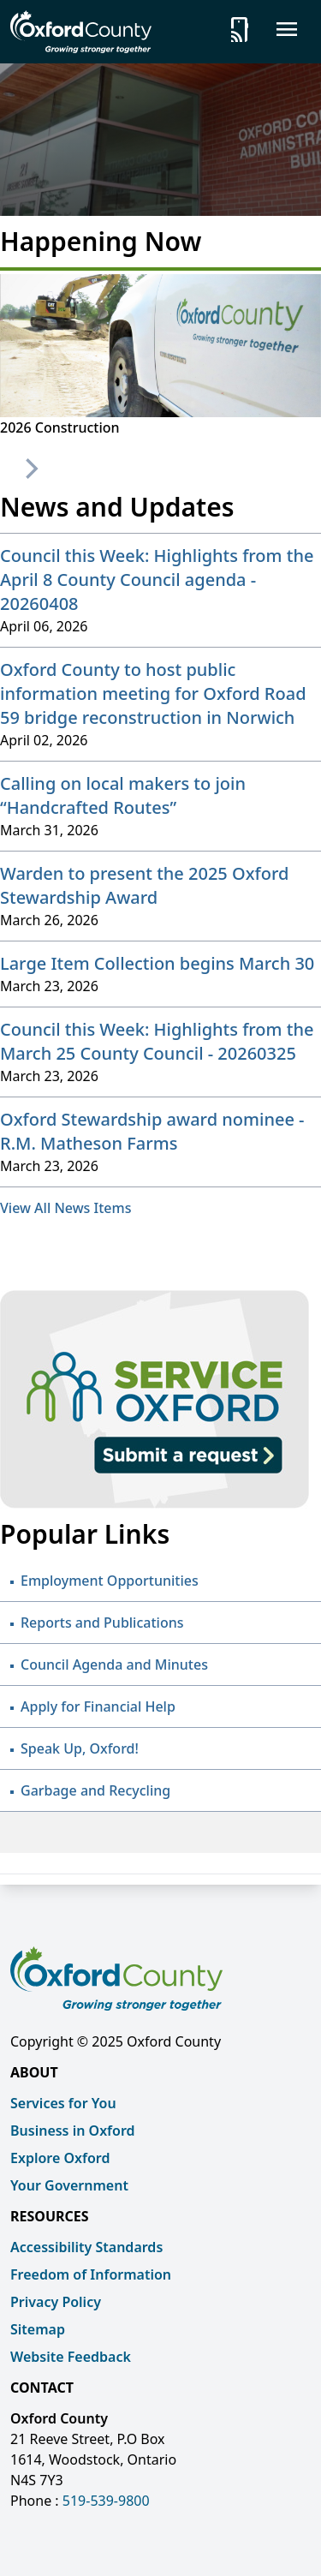 The height and width of the screenshot is (2576, 321). What do you see at coordinates (80, 1748) in the screenshot?
I see `Speak Up, Oxford!` at bounding box center [80, 1748].